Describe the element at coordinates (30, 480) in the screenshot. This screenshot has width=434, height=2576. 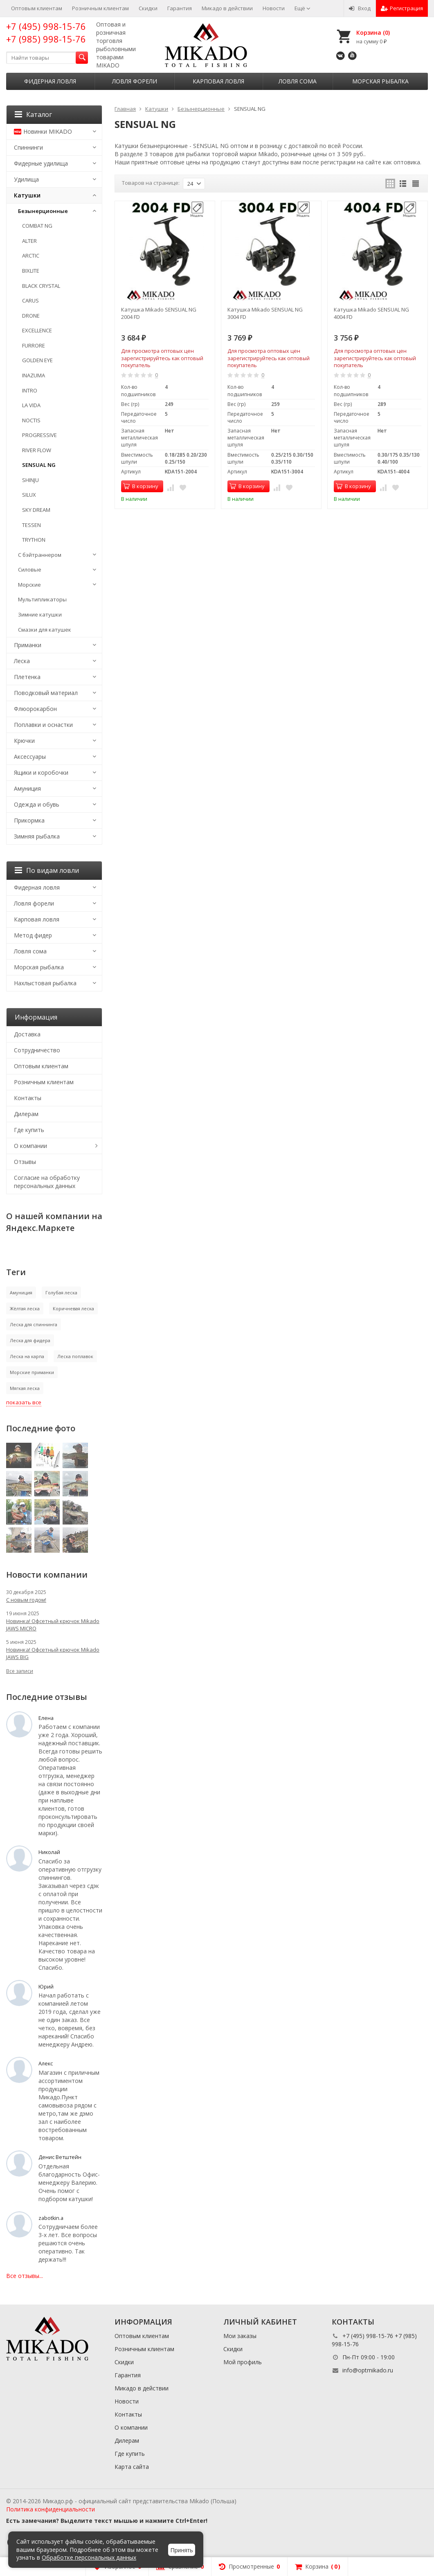
I see `SHINJU` at that location.